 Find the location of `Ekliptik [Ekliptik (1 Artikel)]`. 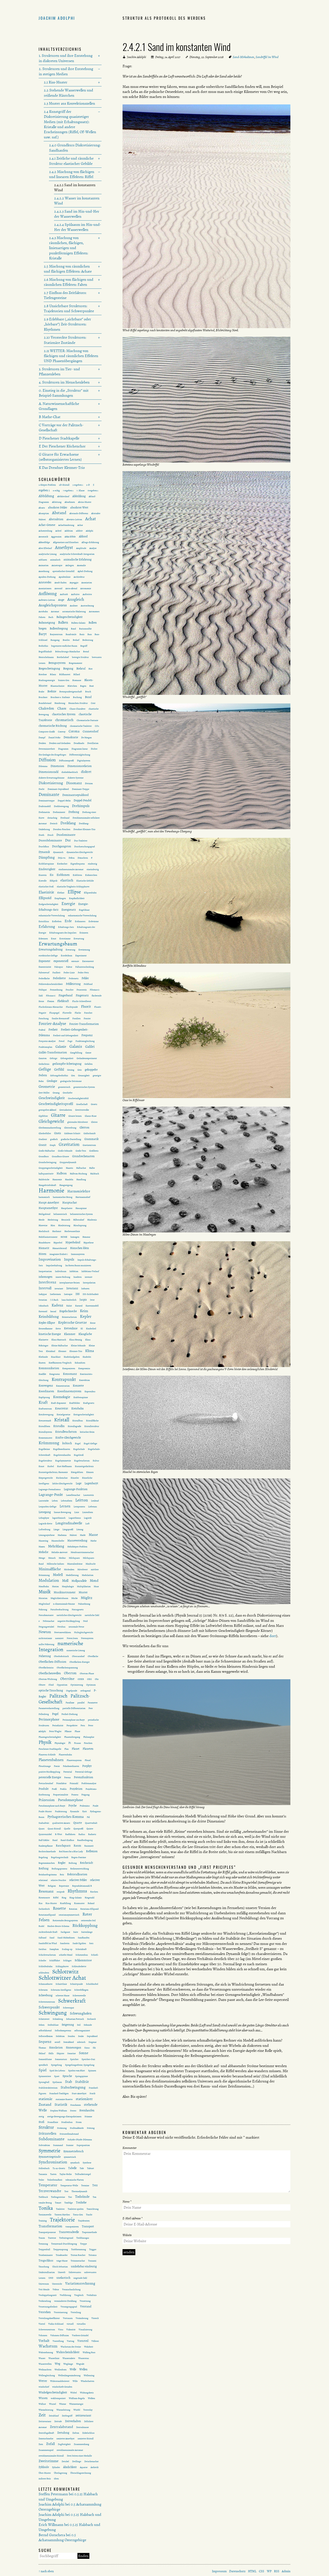

Ekliptik [Ekliptik (1 Artikel)] is located at coordinates (53, 880).